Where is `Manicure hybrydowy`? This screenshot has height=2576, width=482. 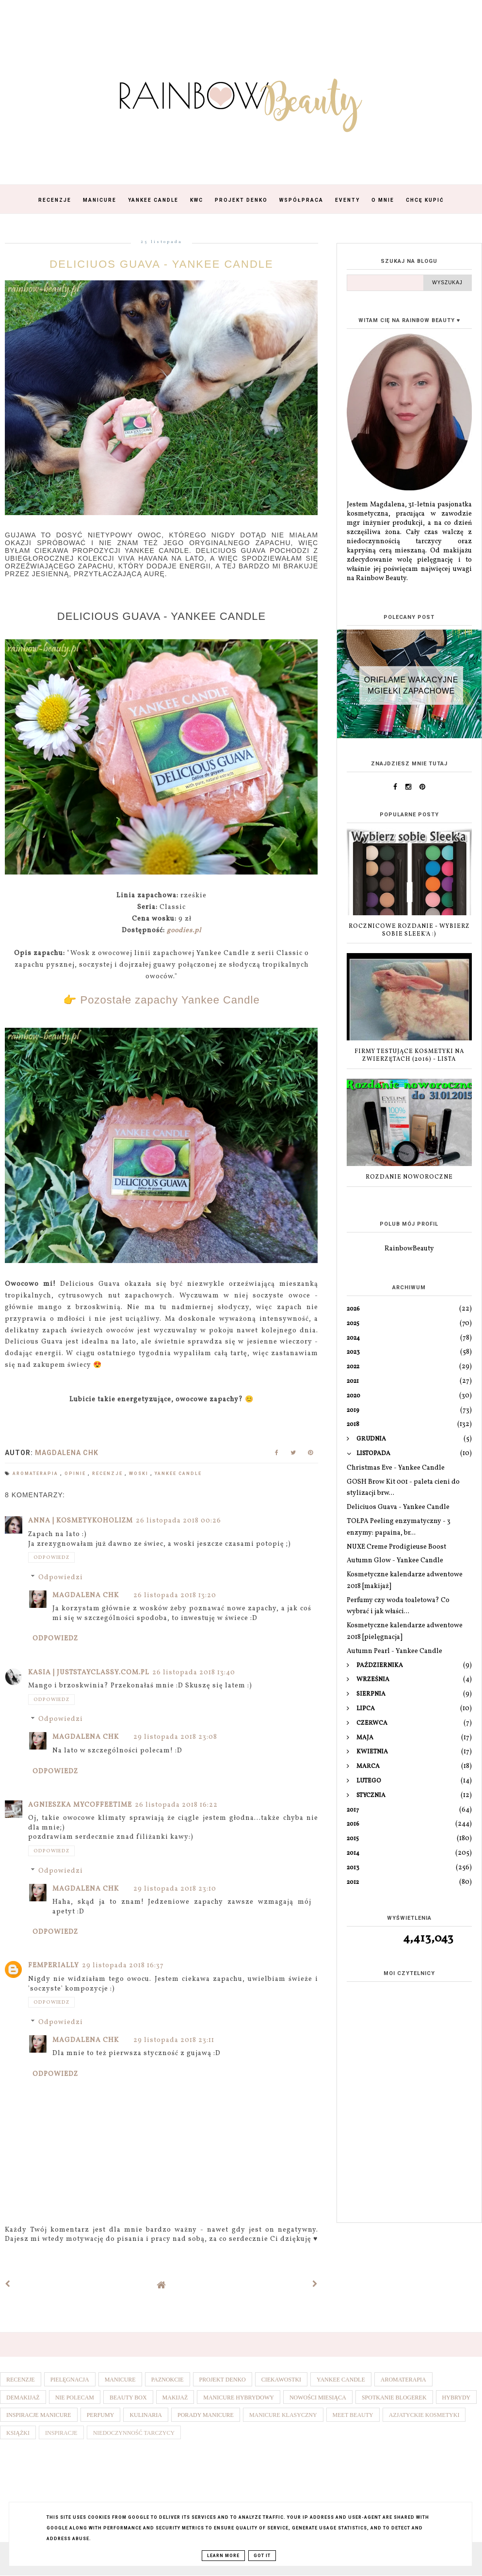
Manicure hybrydowy is located at coordinates (238, 2397).